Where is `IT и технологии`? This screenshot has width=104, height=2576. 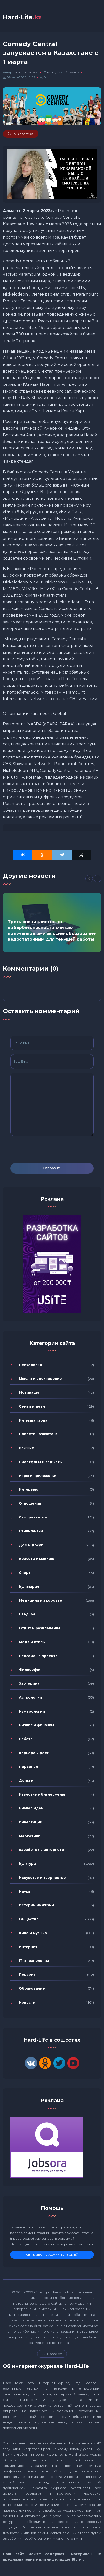 IT и технологии is located at coordinates (34, 1961).